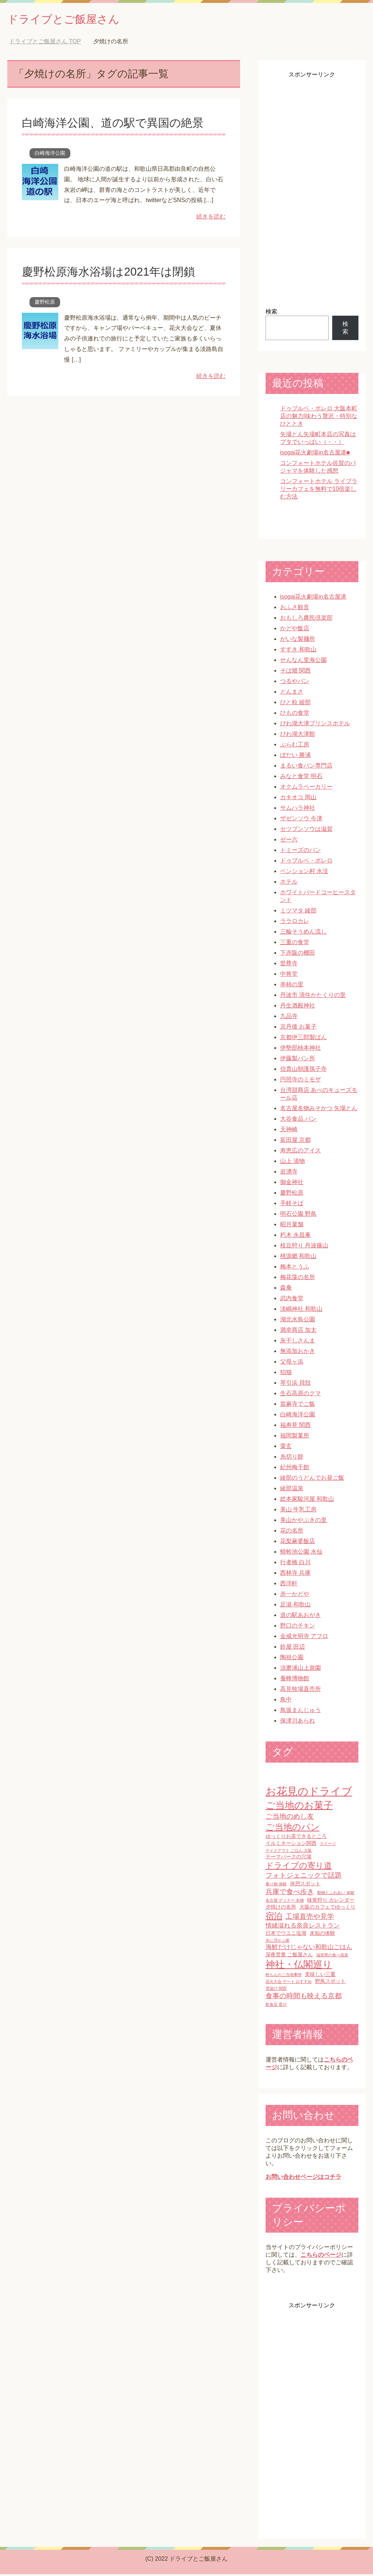 Image resolution: width=373 pixels, height=2576 pixels. Describe the element at coordinates (295, 1142) in the screenshot. I see `富田屋 京都` at that location.